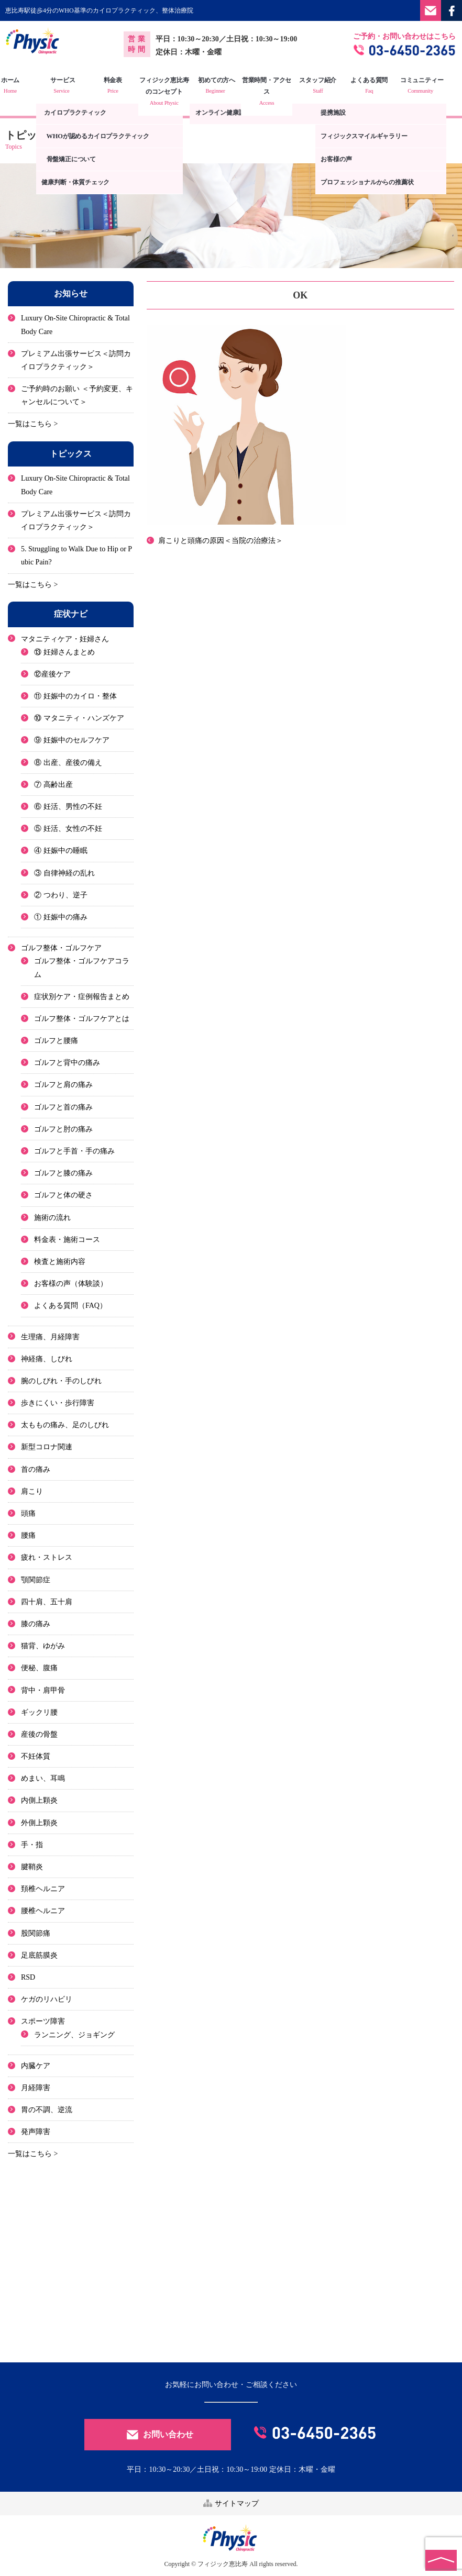  I want to click on 初めての方へ, so click(231, 86).